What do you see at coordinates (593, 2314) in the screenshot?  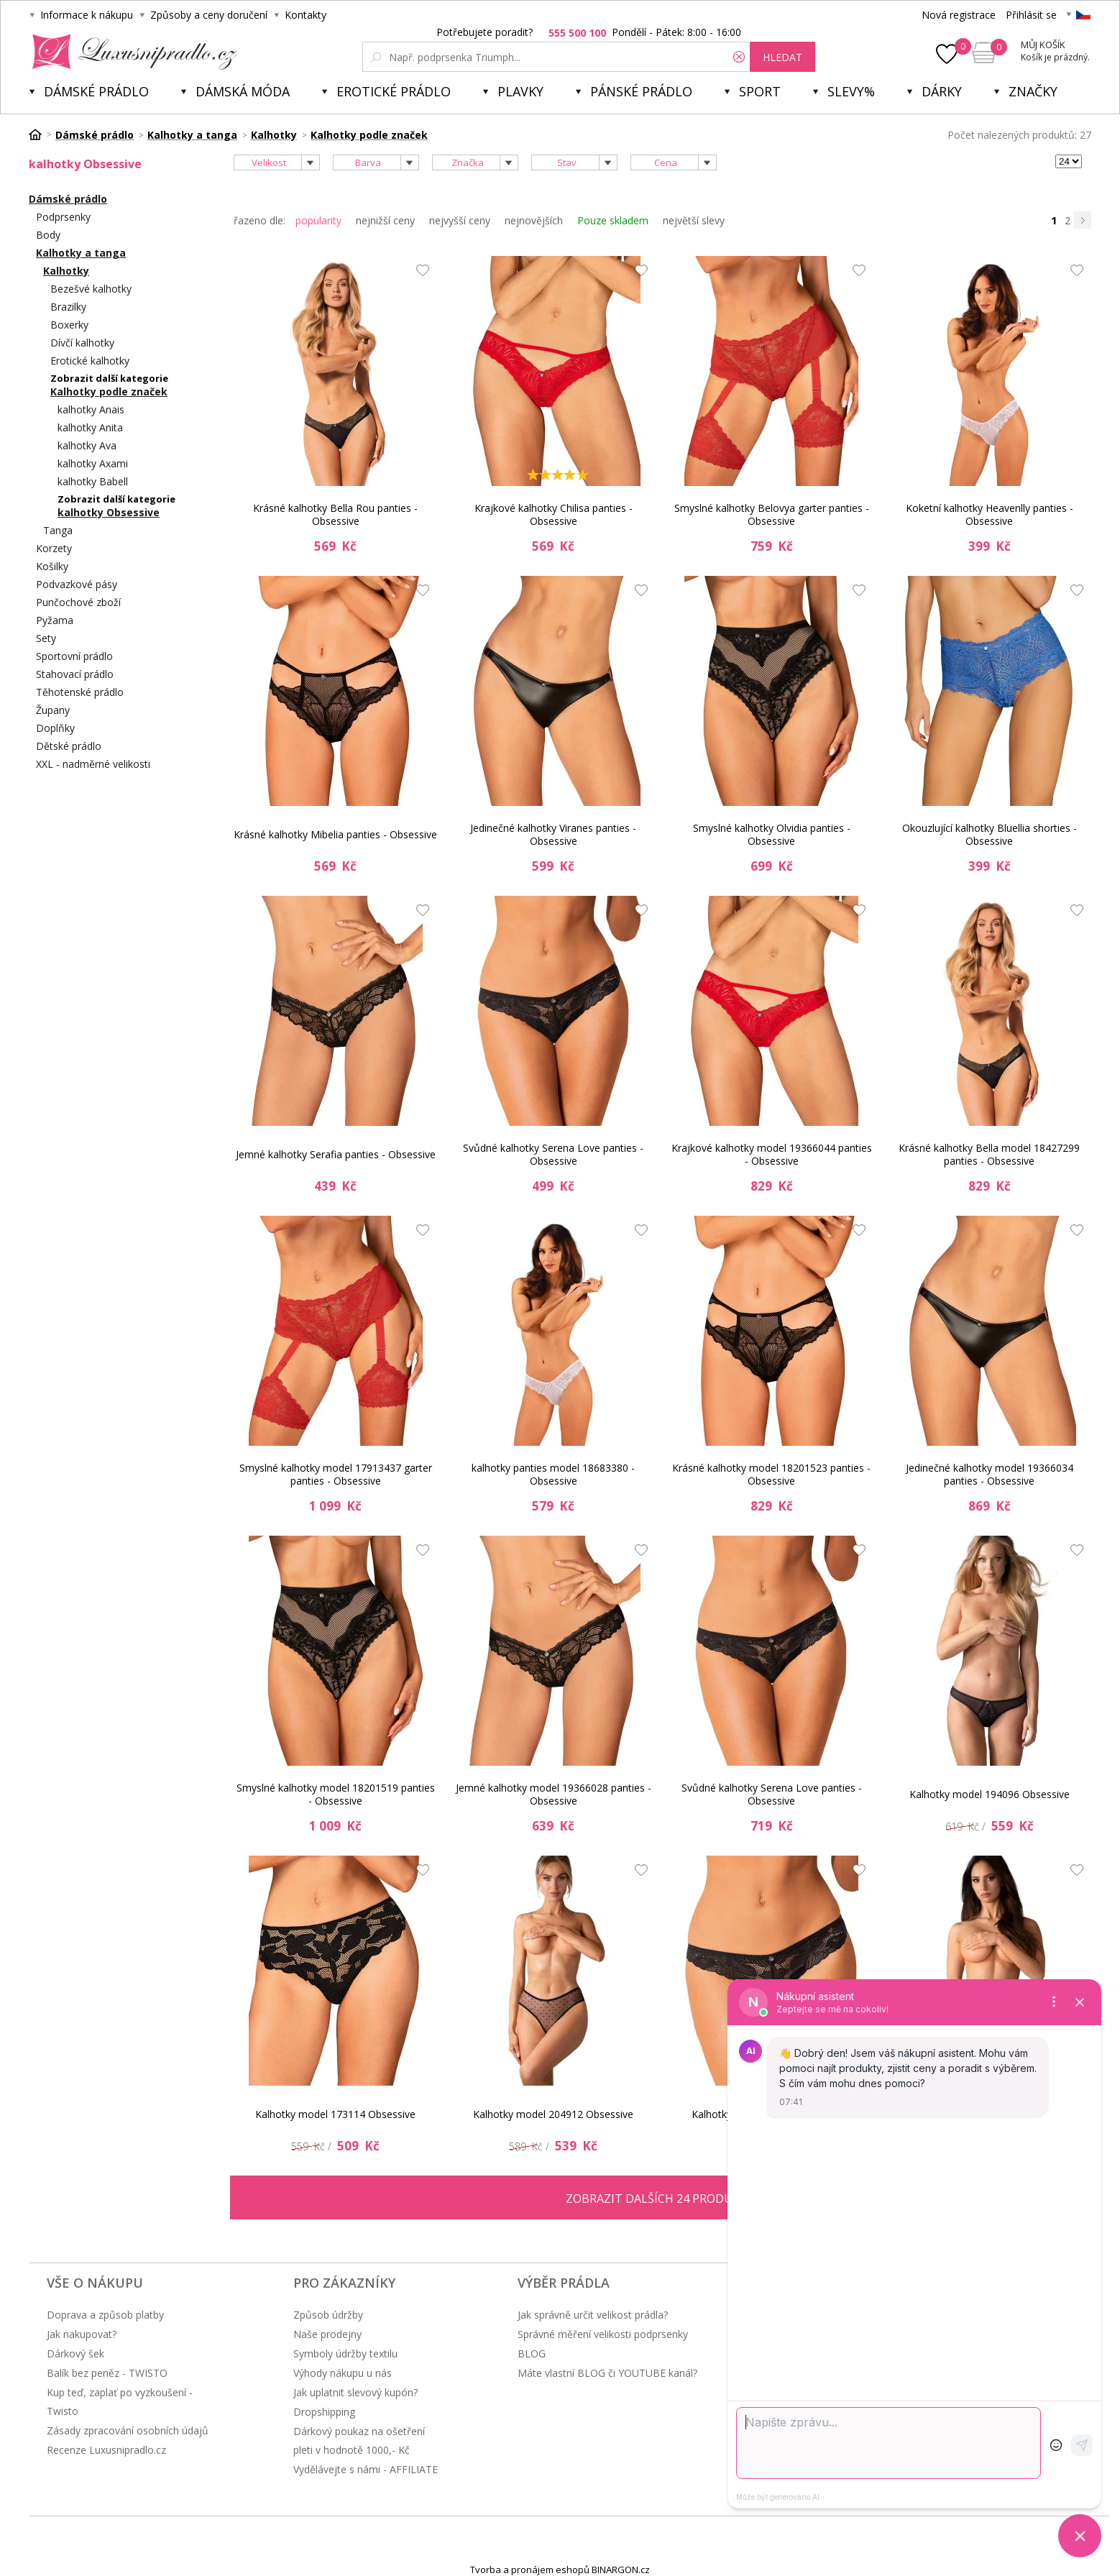 I see `Jak správně určit velikost prádla?` at bounding box center [593, 2314].